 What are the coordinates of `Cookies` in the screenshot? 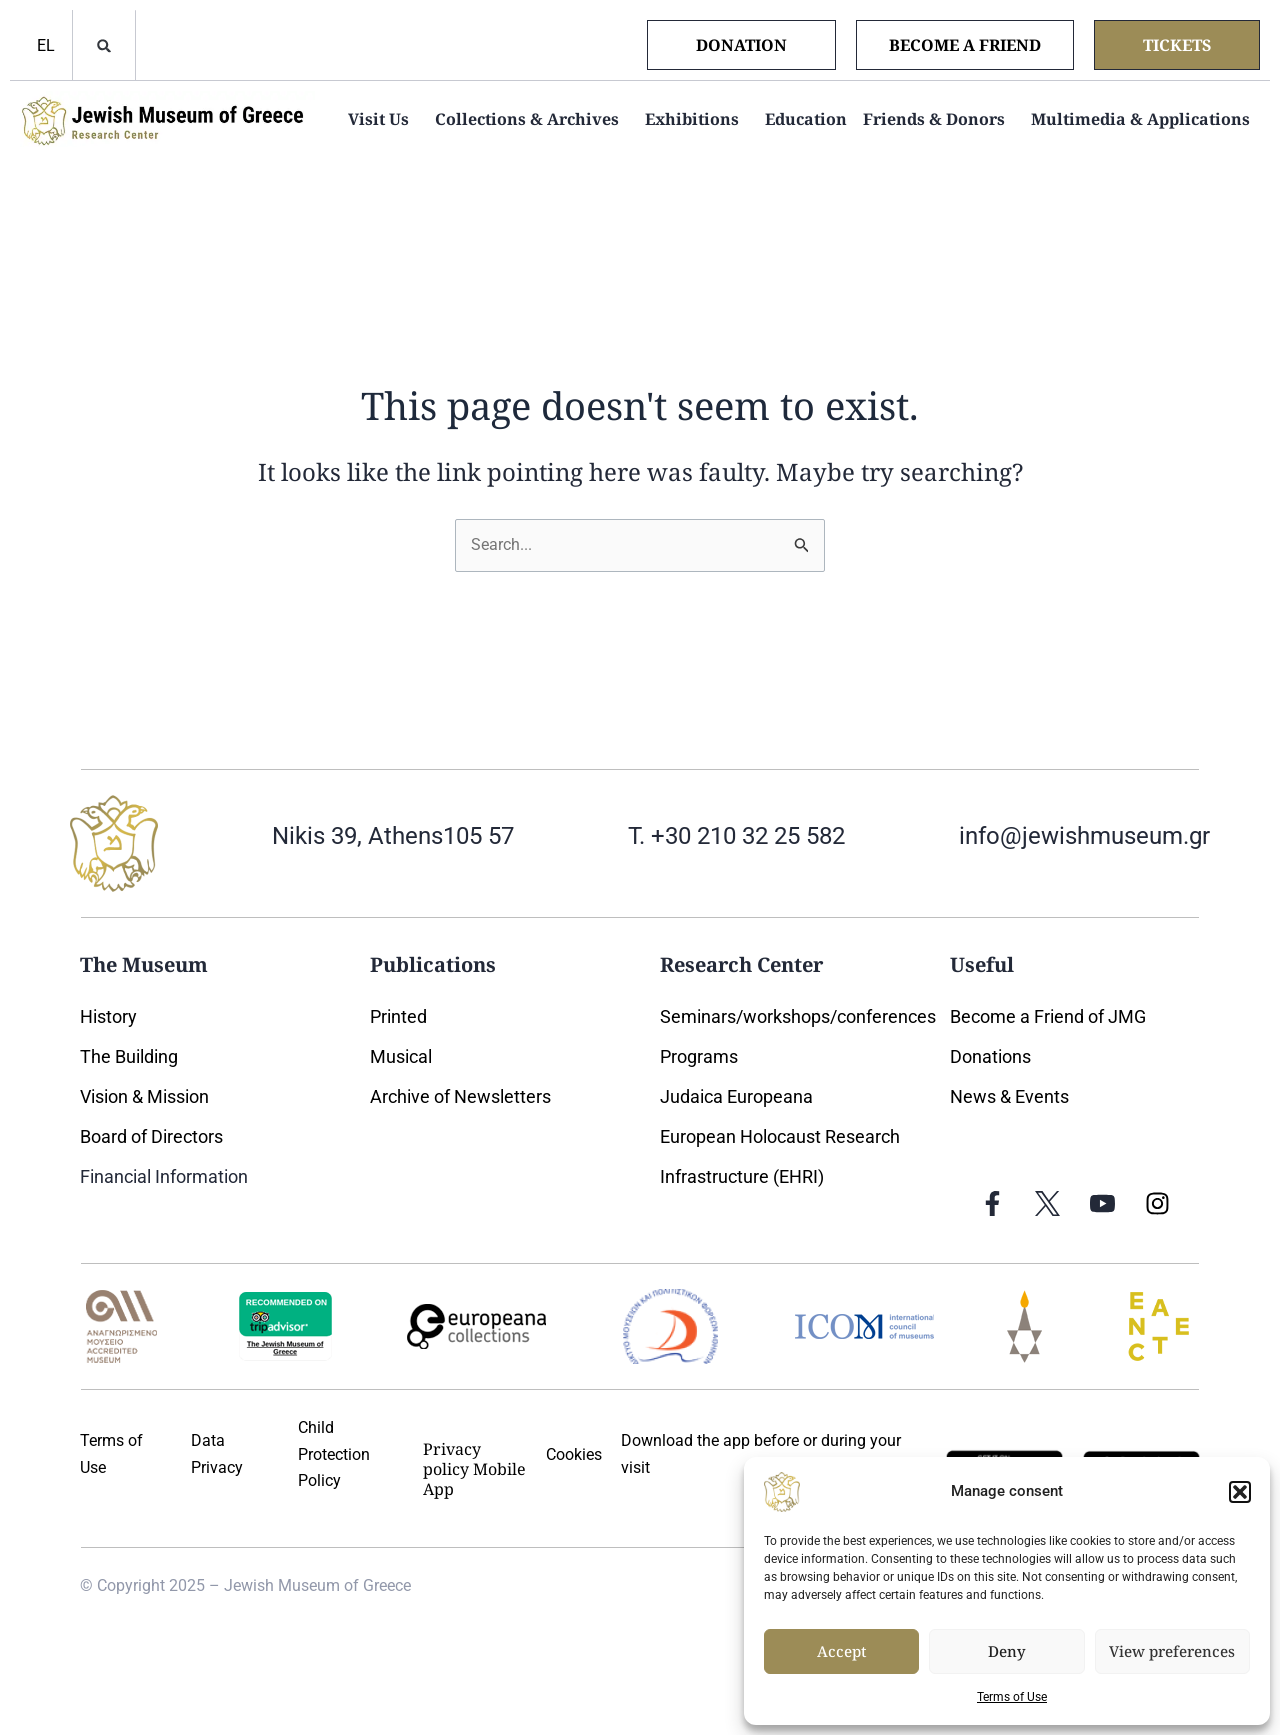 It's located at (574, 1454).